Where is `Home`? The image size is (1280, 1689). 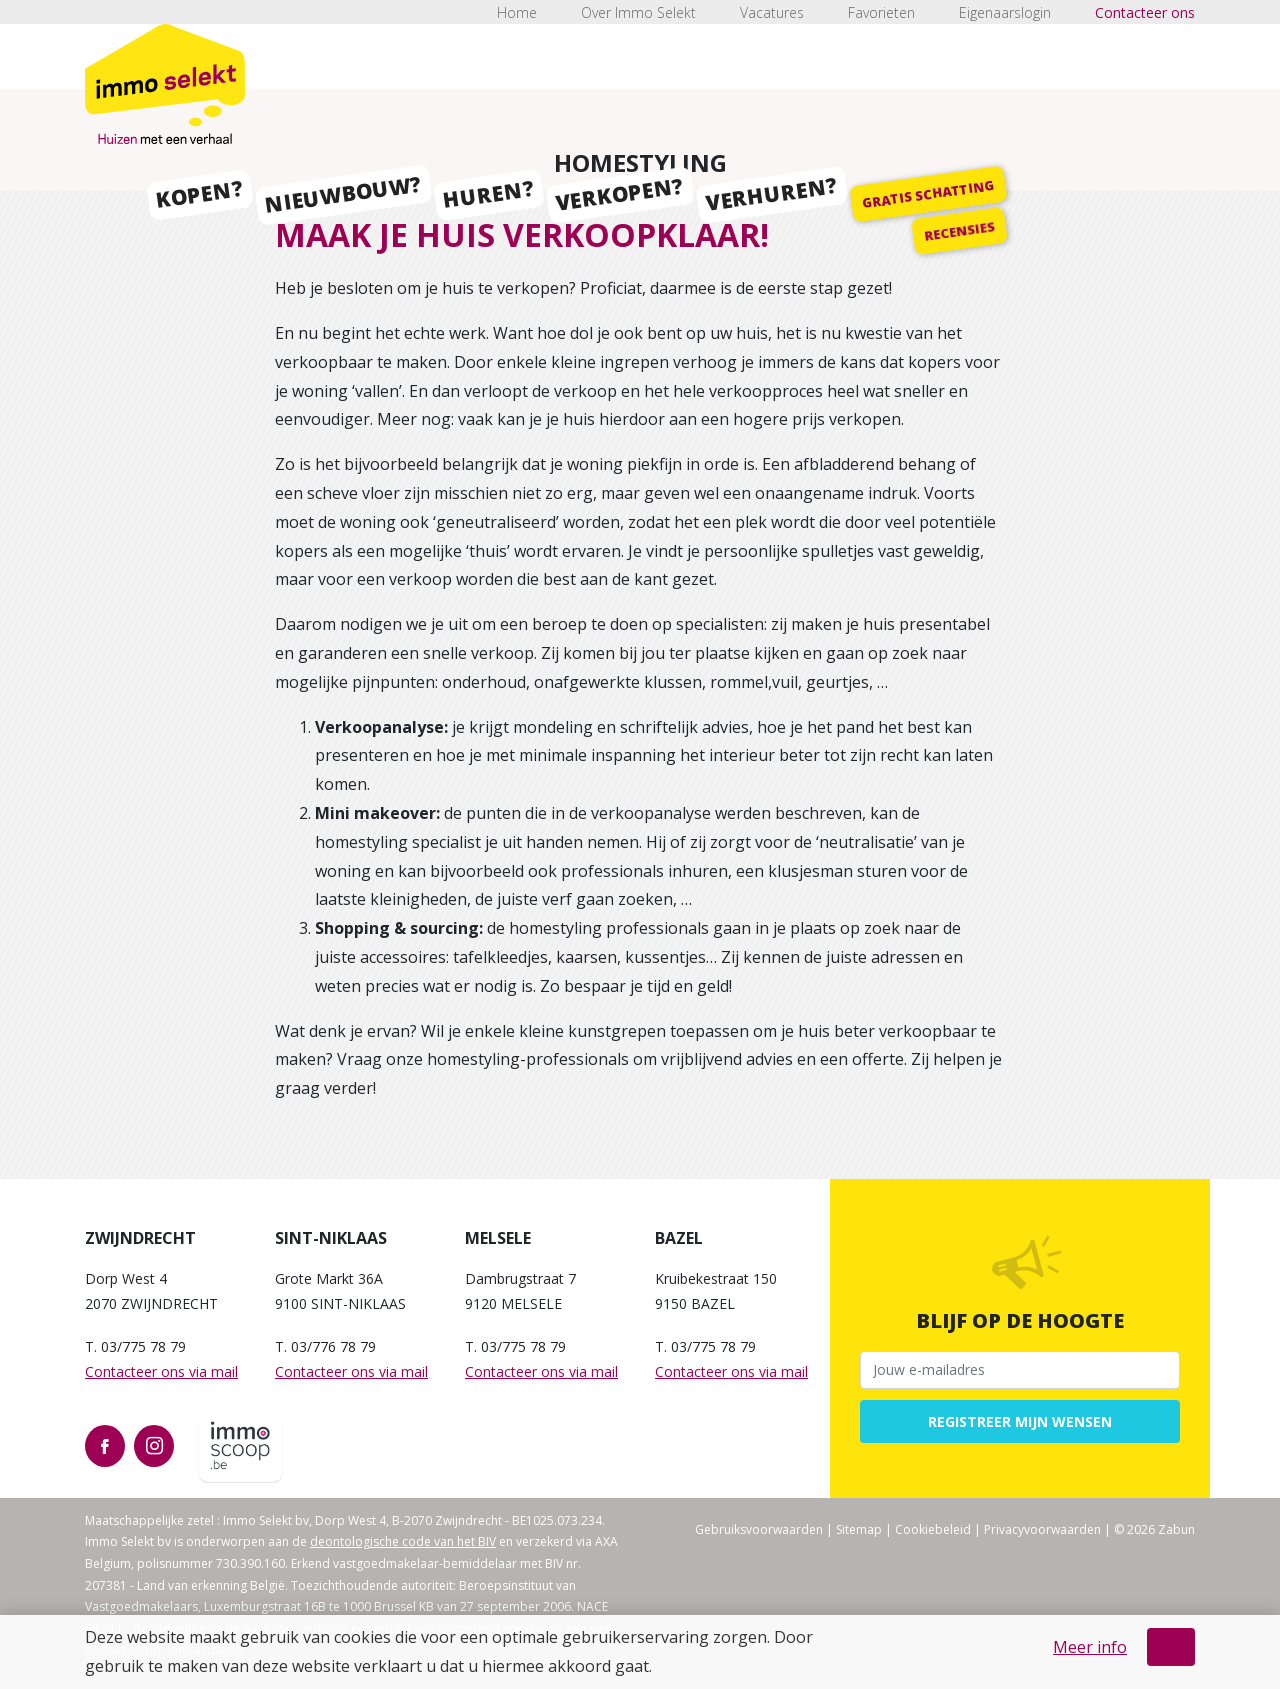
Home is located at coordinates (517, 12).